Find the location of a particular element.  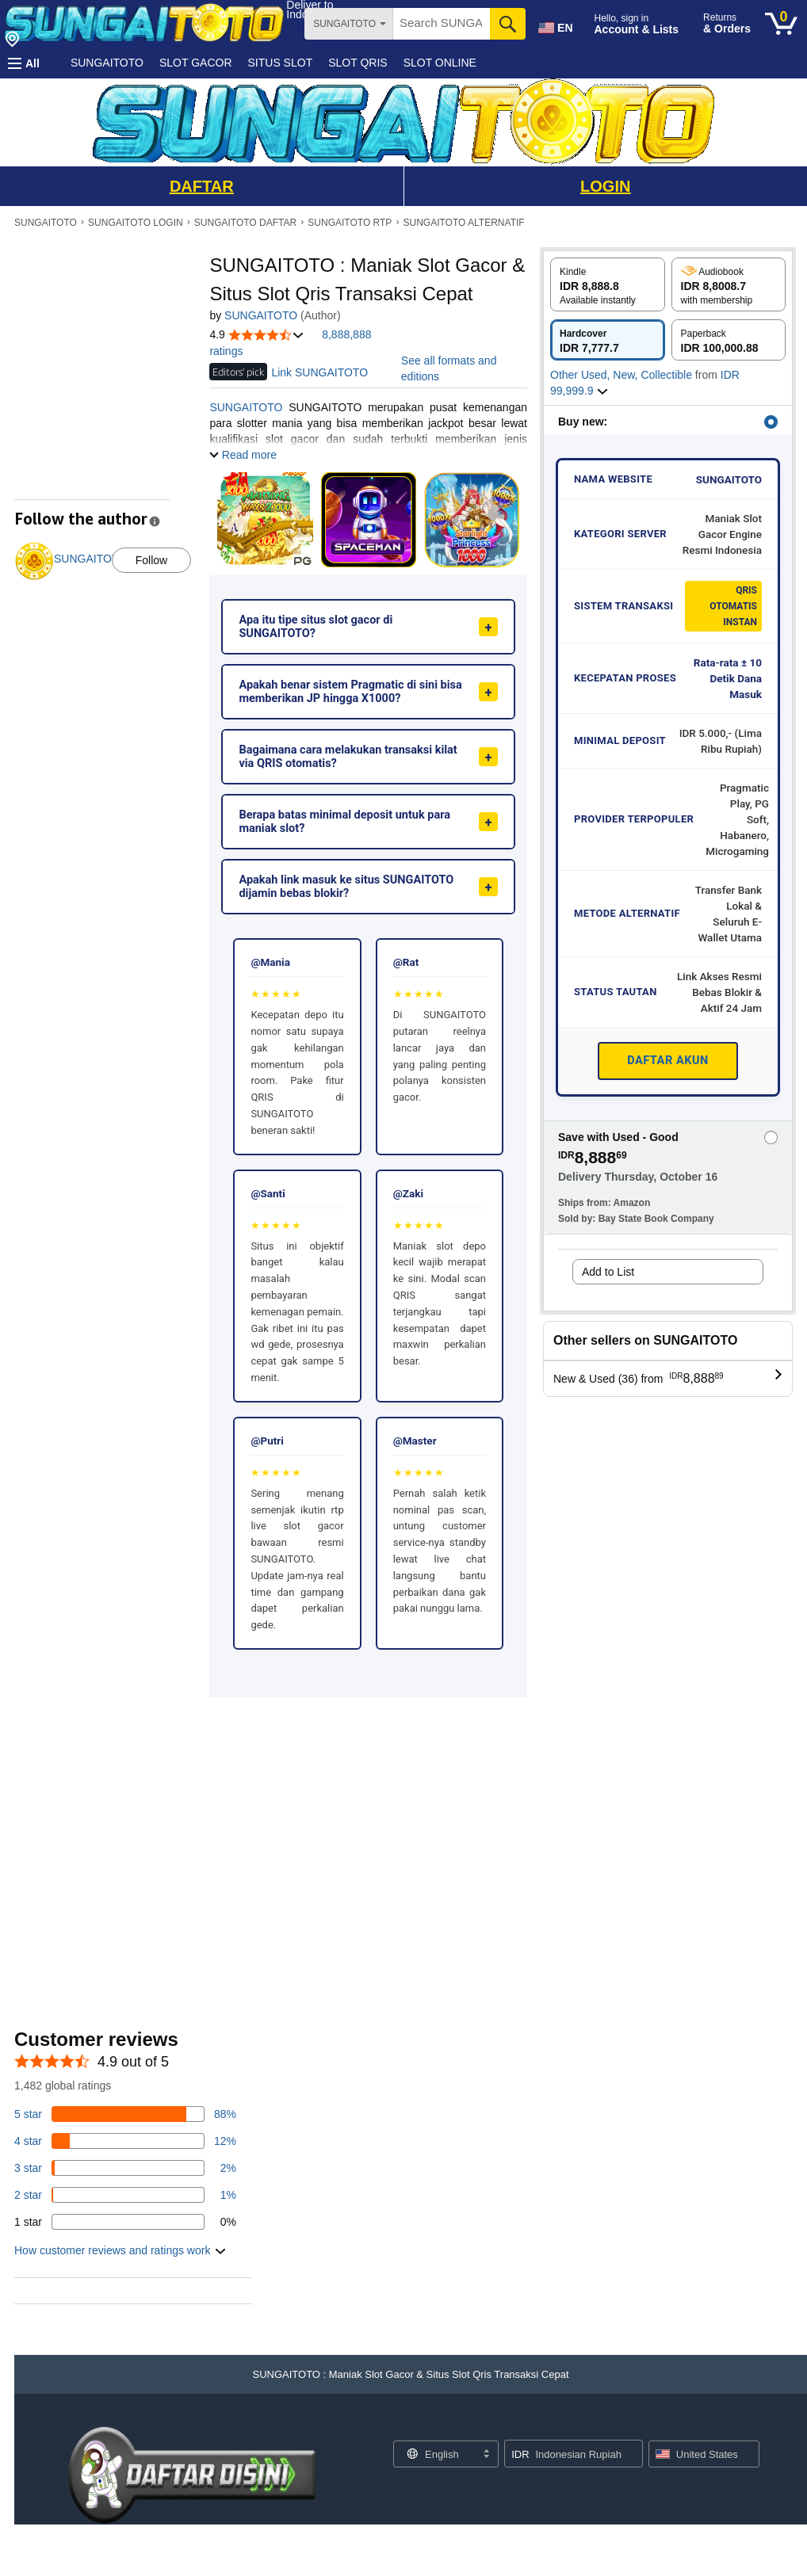

SLOT GACOR is located at coordinates (195, 62).